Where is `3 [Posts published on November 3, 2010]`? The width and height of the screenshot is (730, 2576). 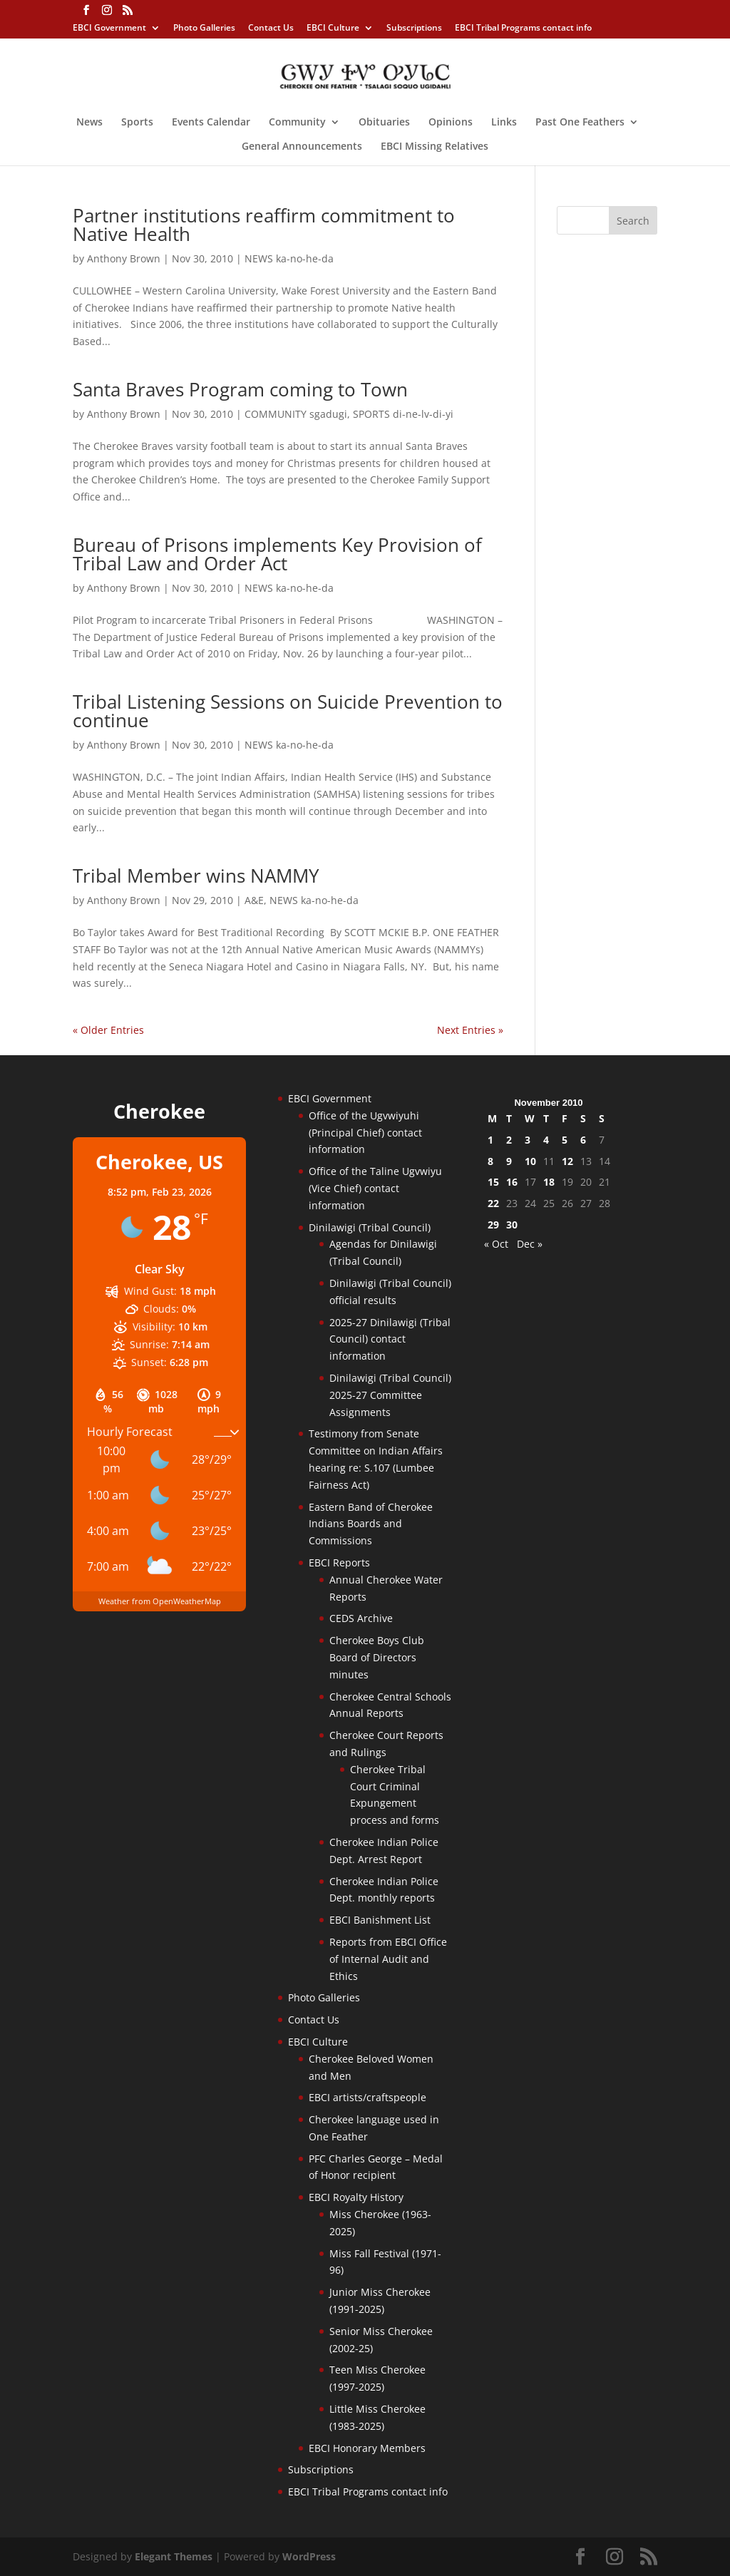 3 [Posts published on November 3, 2010] is located at coordinates (527, 1139).